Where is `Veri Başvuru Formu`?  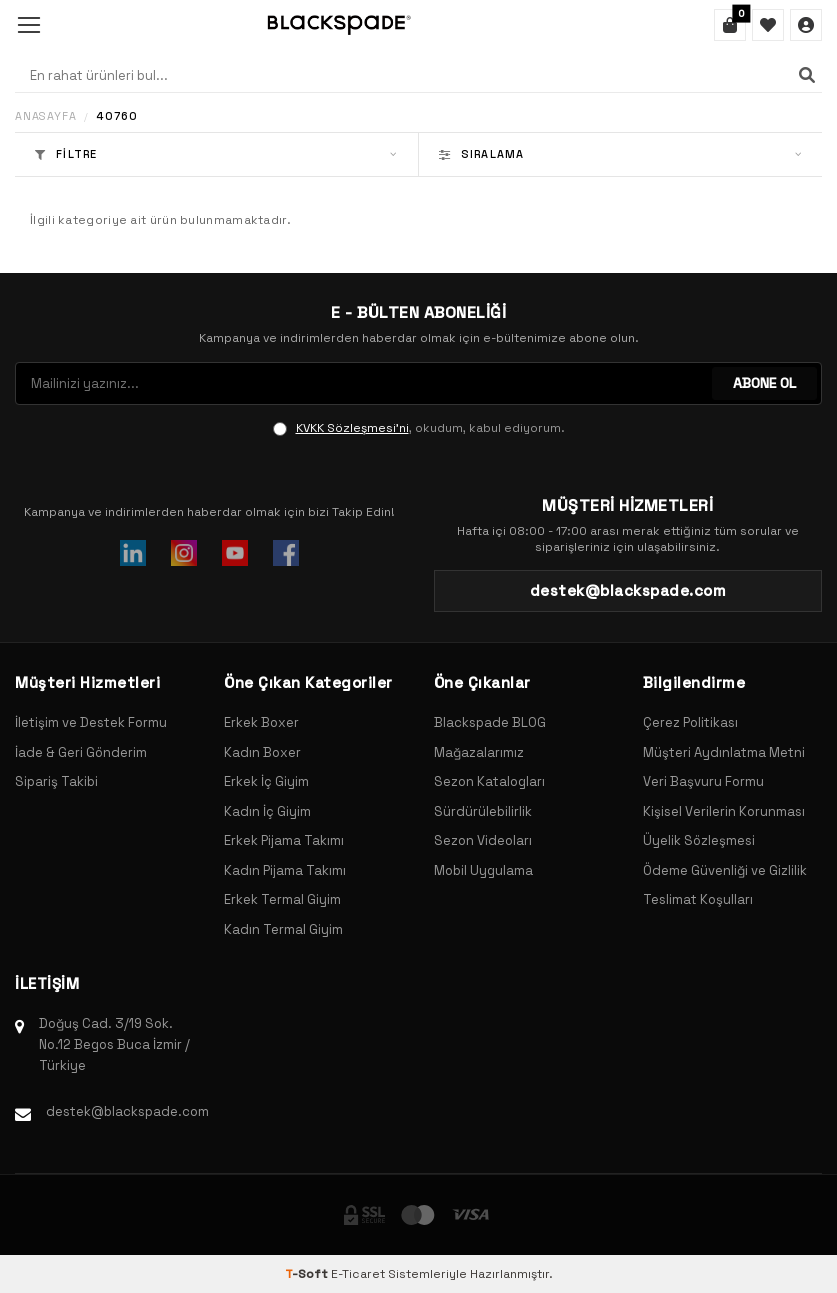
Veri Başvuru Formu is located at coordinates (703, 781).